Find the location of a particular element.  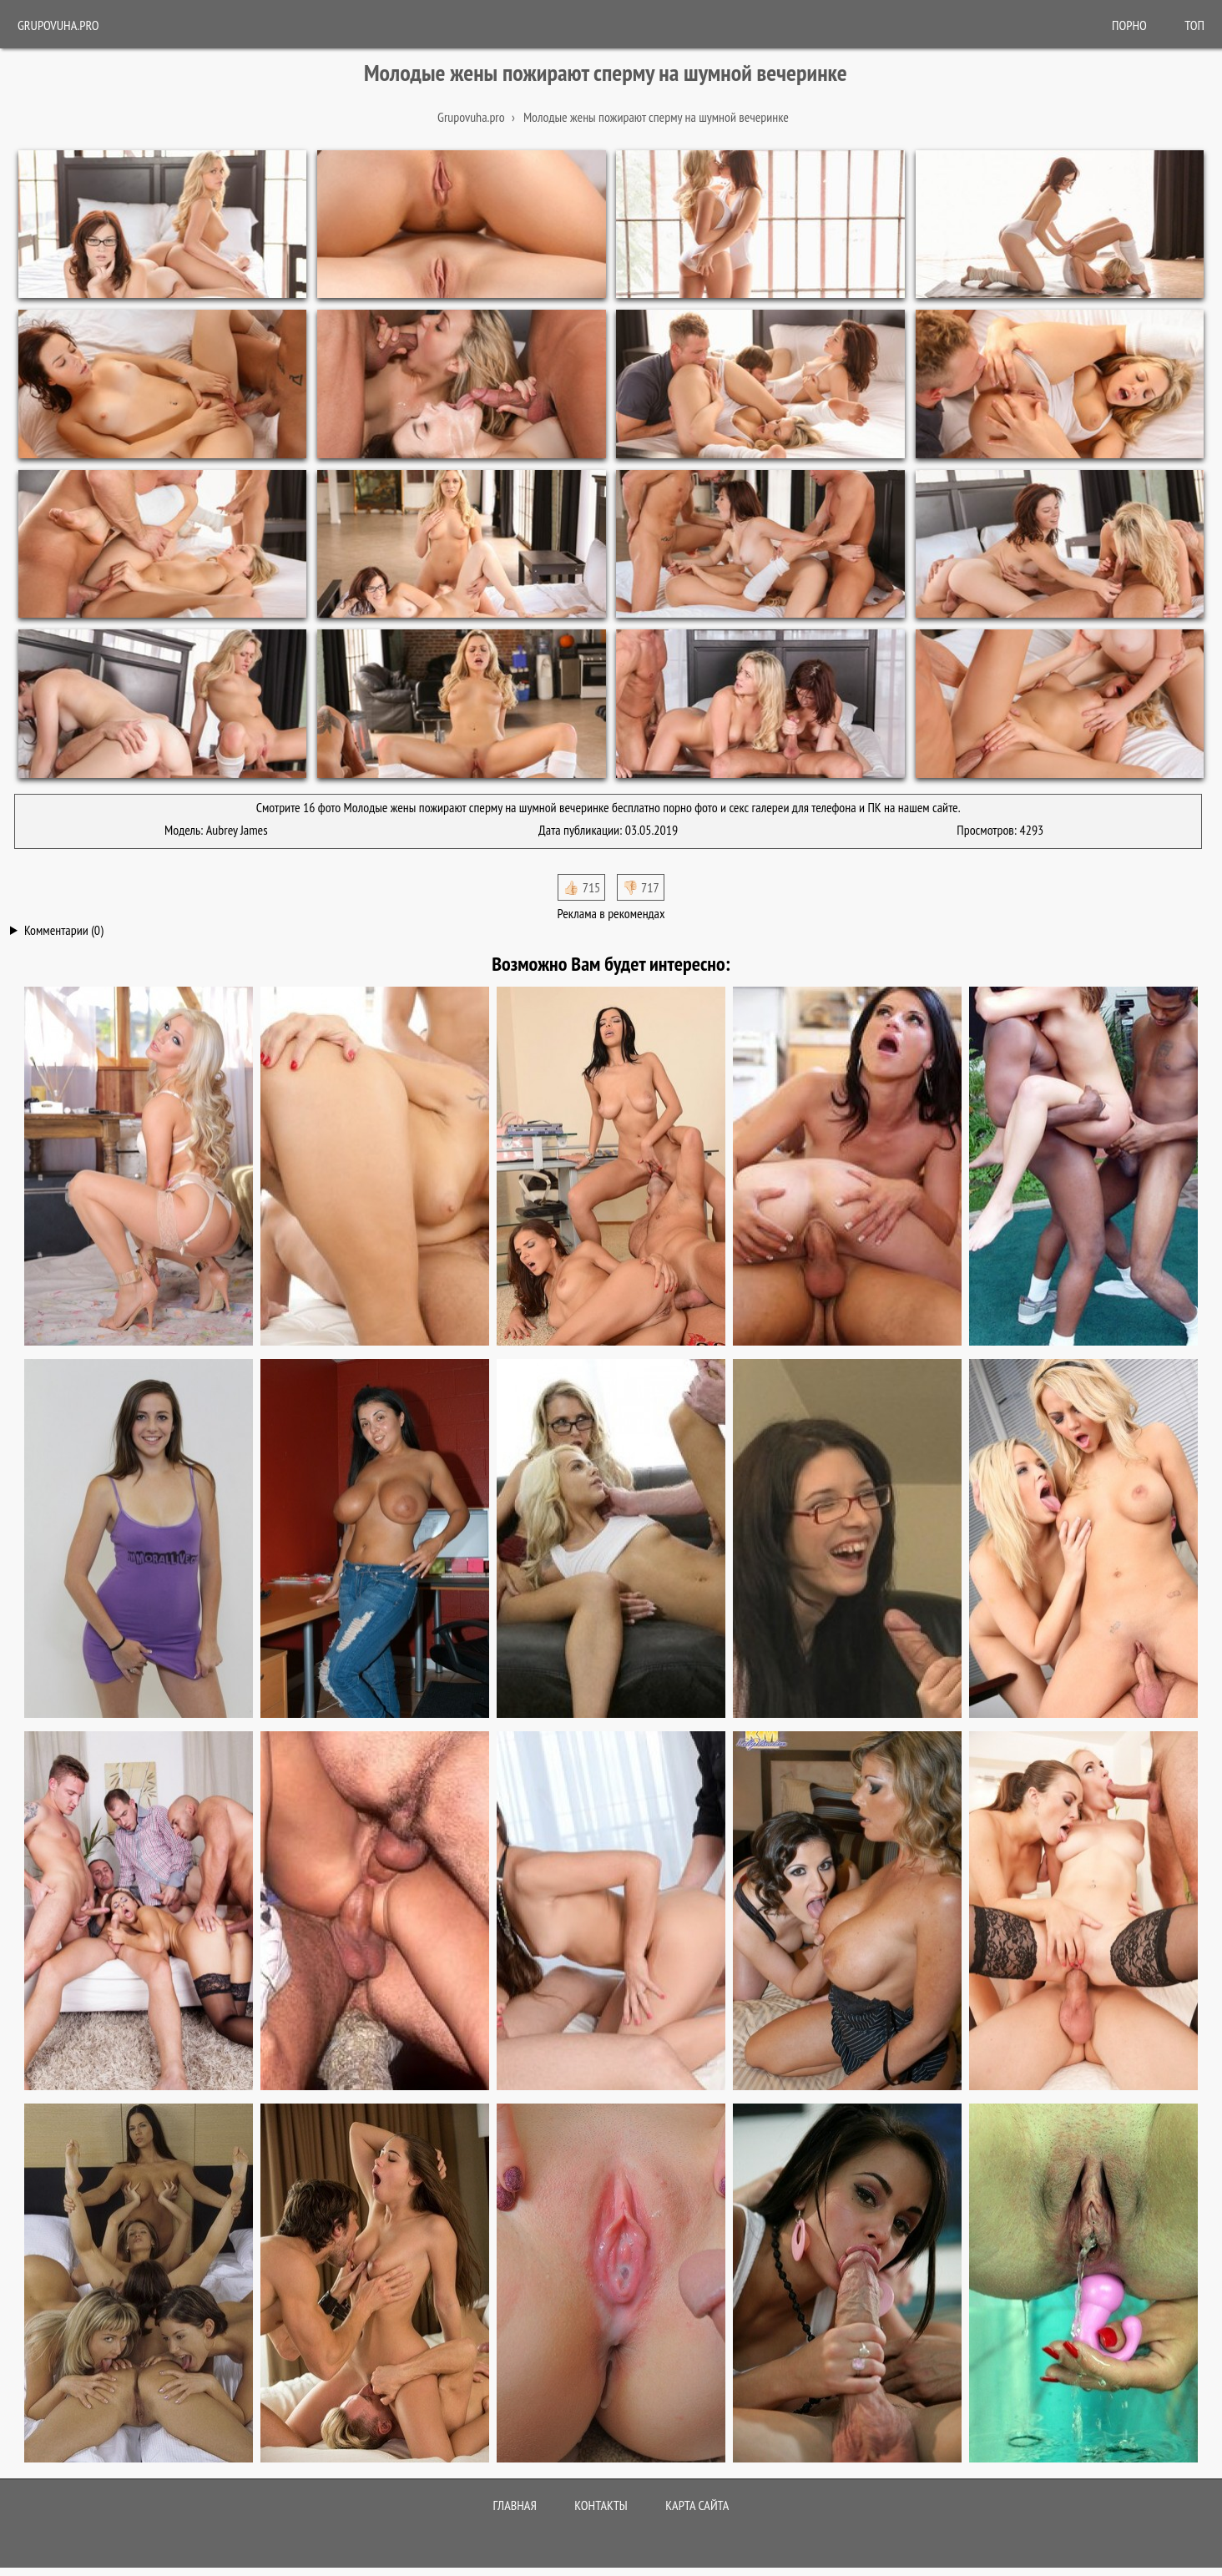

Grupovuha.pro is located at coordinates (58, 25).